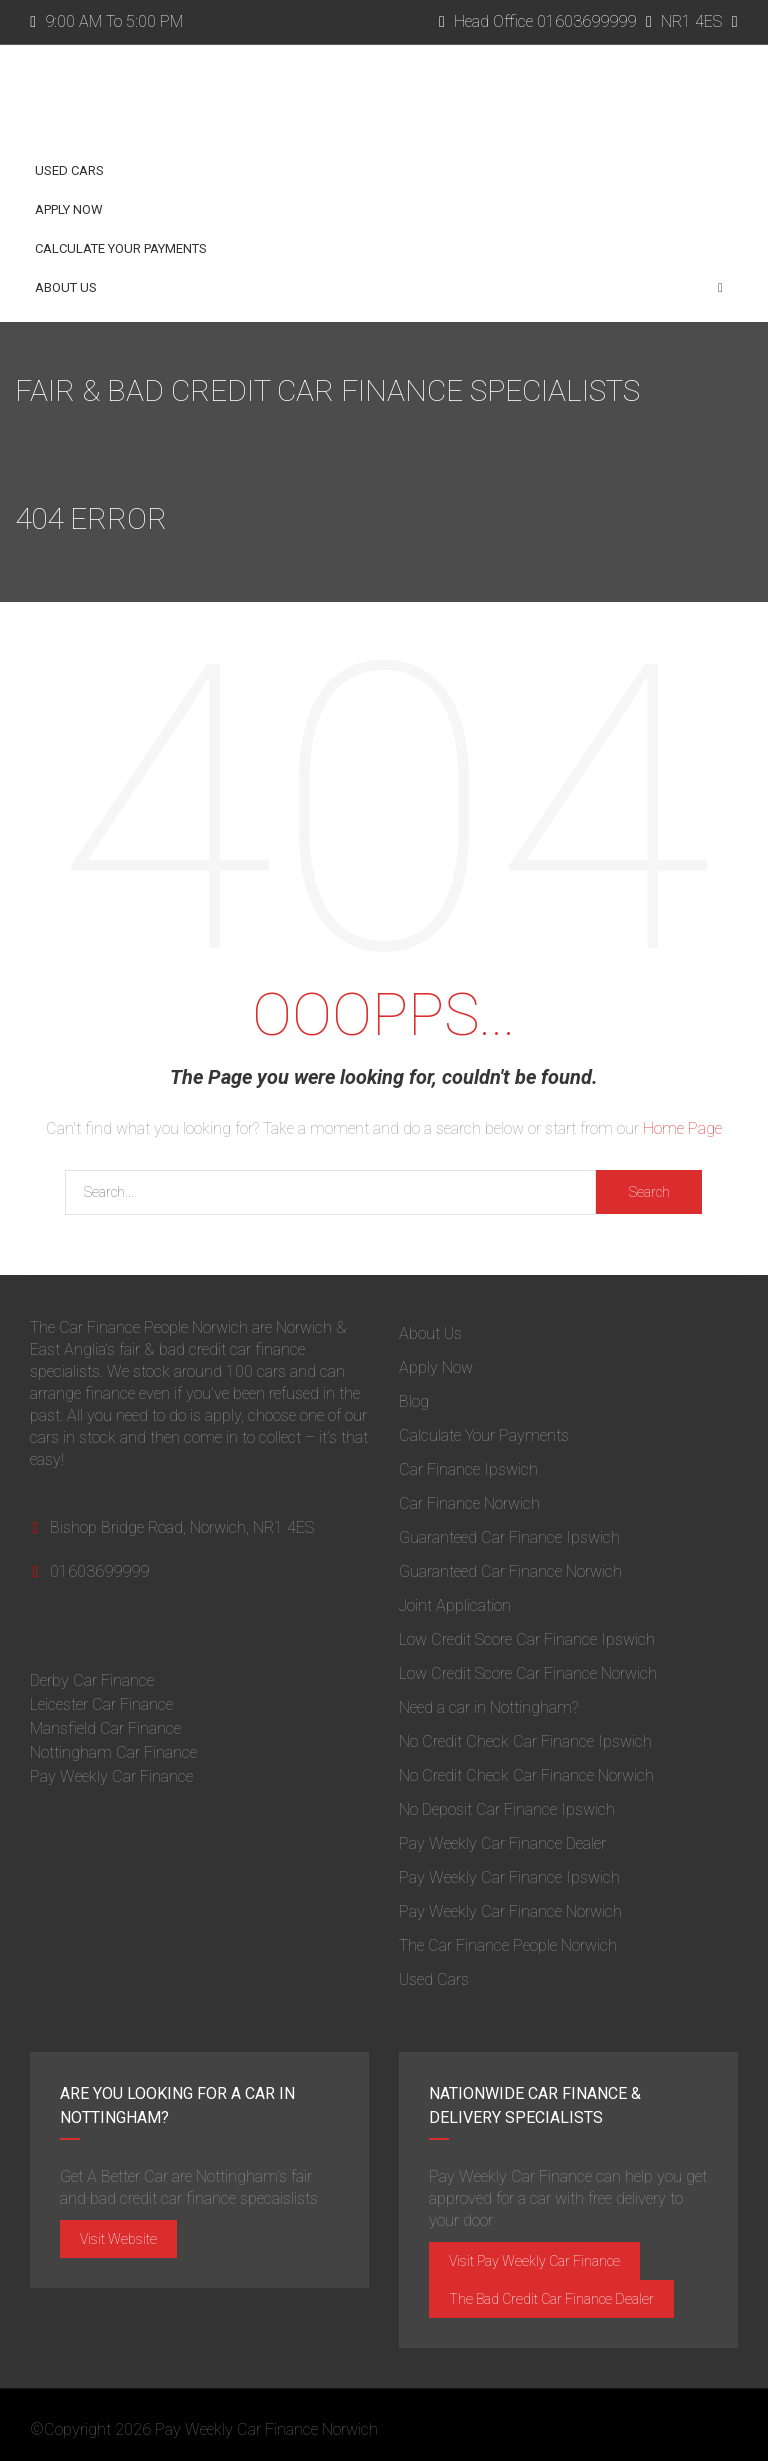 Image resolution: width=768 pixels, height=2461 pixels. I want to click on Low Credit Score Car Finance Norwich, so click(528, 1673).